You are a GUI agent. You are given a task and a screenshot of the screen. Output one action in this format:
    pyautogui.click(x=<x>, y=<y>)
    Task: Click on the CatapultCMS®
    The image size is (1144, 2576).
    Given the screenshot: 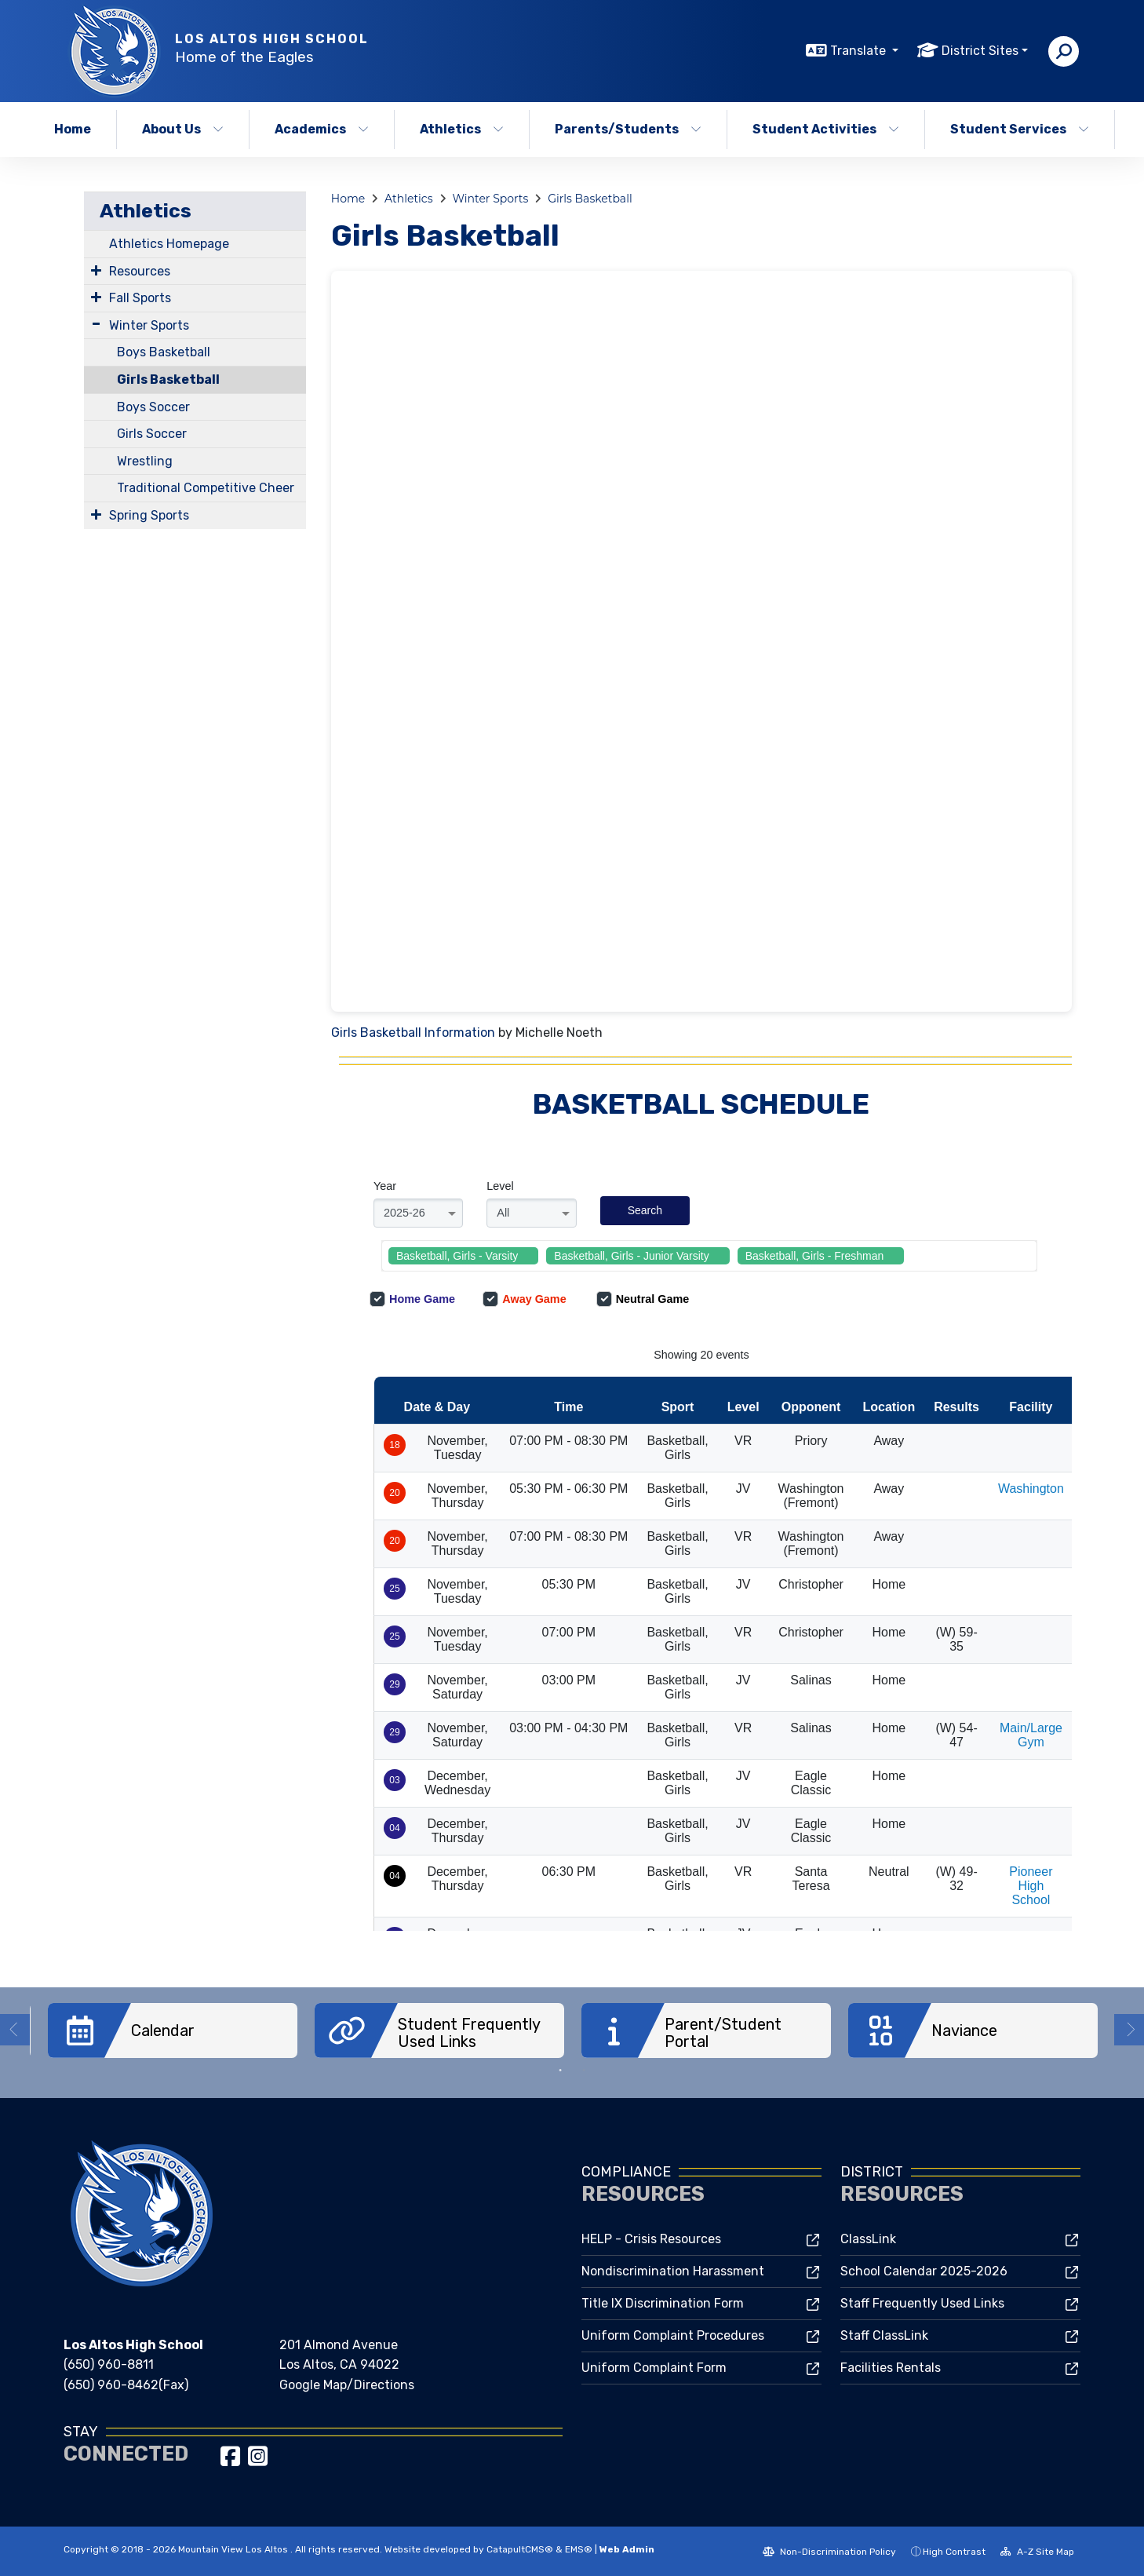 What is the action you would take?
    pyautogui.click(x=519, y=2548)
    